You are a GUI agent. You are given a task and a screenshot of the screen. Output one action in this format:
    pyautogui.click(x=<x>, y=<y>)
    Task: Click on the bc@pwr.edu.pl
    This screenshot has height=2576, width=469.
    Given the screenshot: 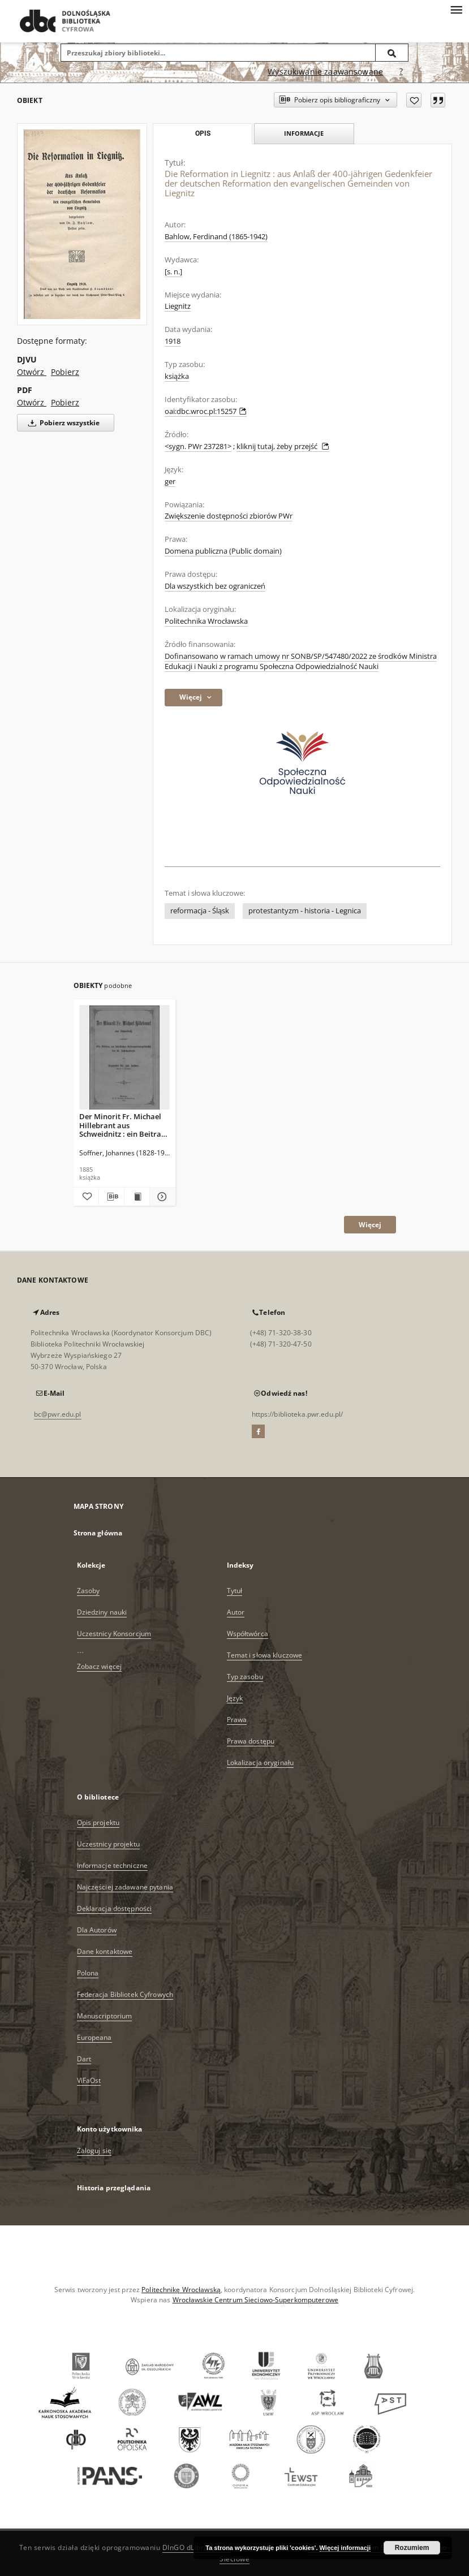 What is the action you would take?
    pyautogui.click(x=57, y=1414)
    